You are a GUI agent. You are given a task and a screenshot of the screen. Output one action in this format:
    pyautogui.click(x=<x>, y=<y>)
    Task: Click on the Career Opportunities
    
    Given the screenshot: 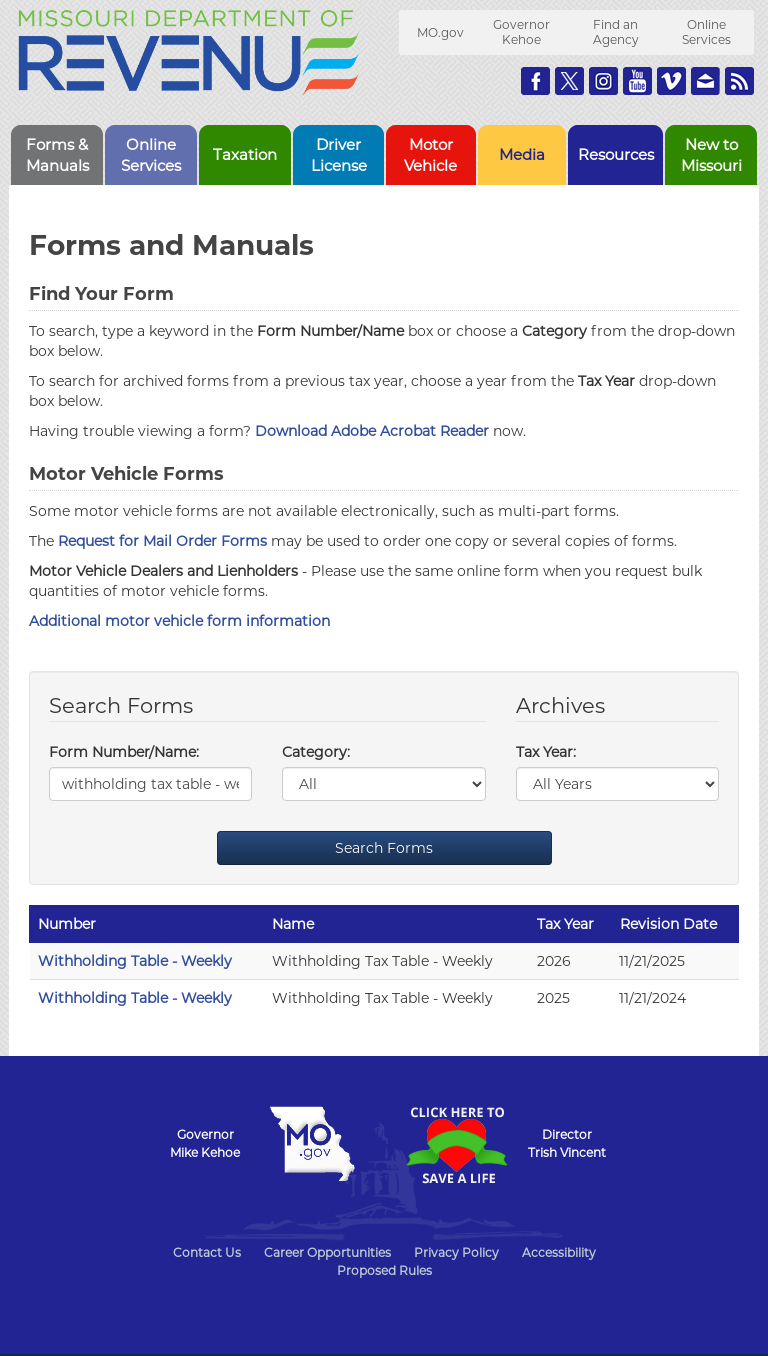 What is the action you would take?
    pyautogui.click(x=327, y=1252)
    